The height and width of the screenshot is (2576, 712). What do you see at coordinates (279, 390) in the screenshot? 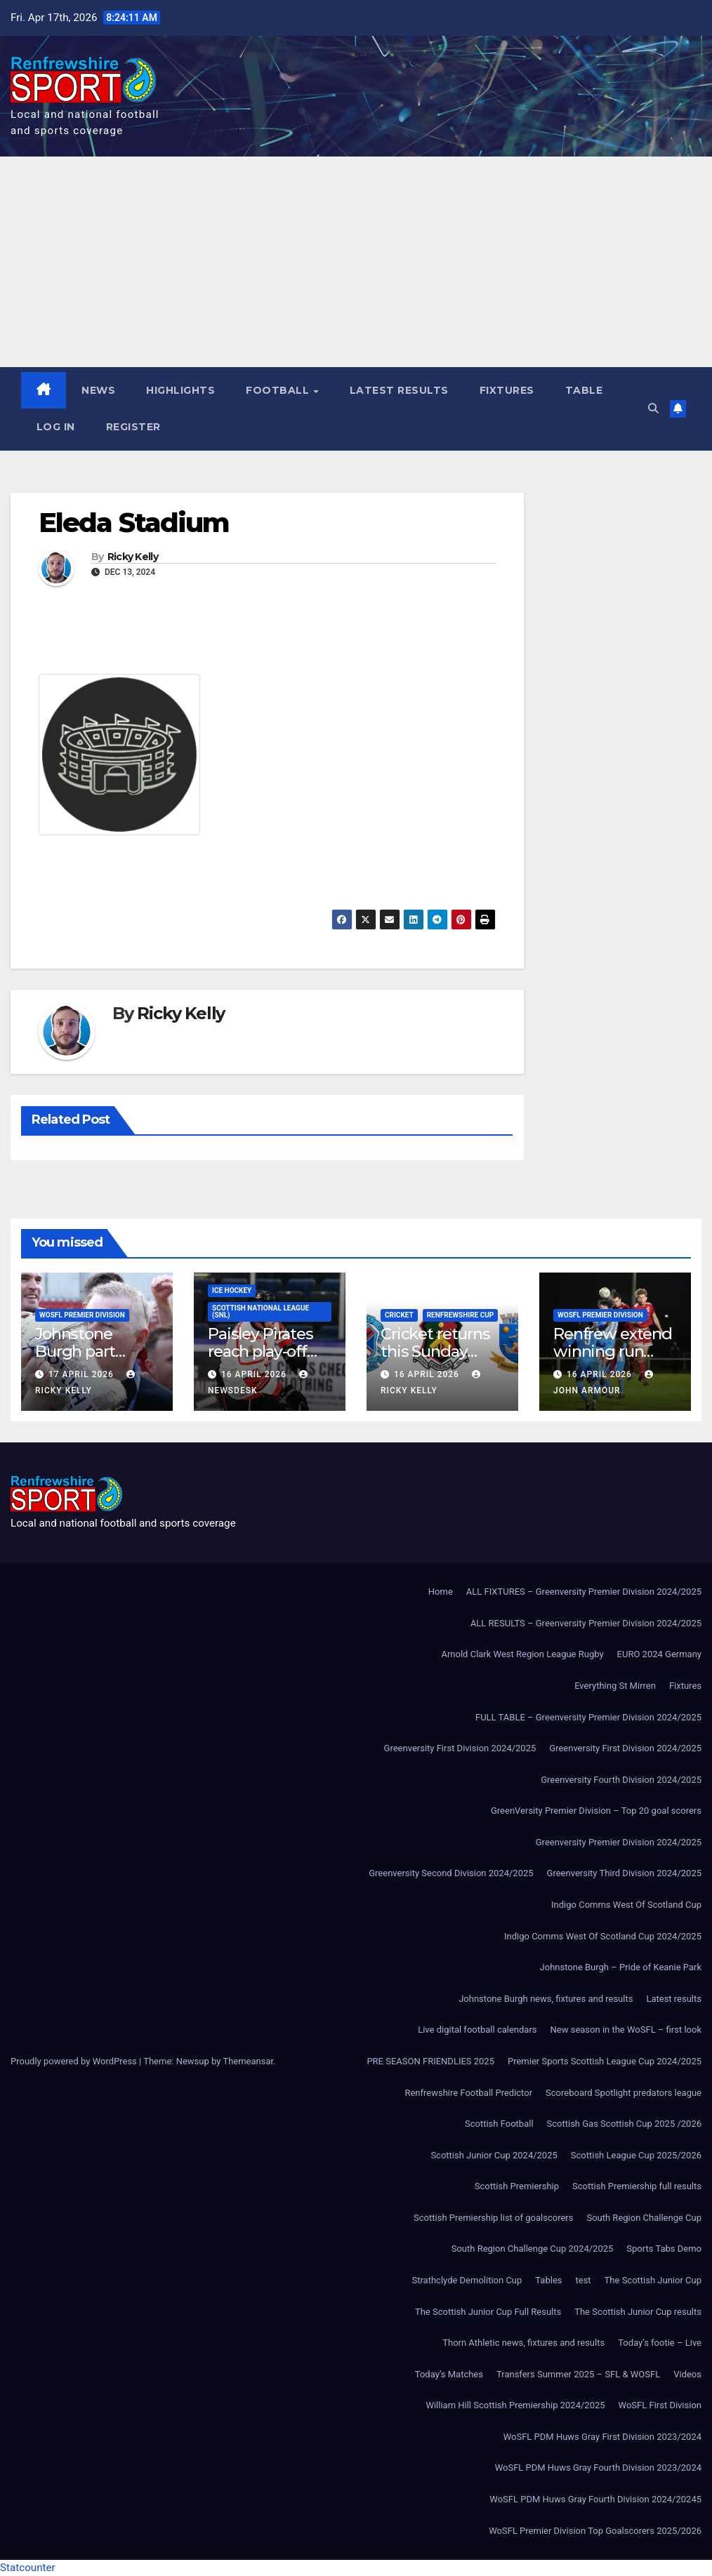
I see `Football` at bounding box center [279, 390].